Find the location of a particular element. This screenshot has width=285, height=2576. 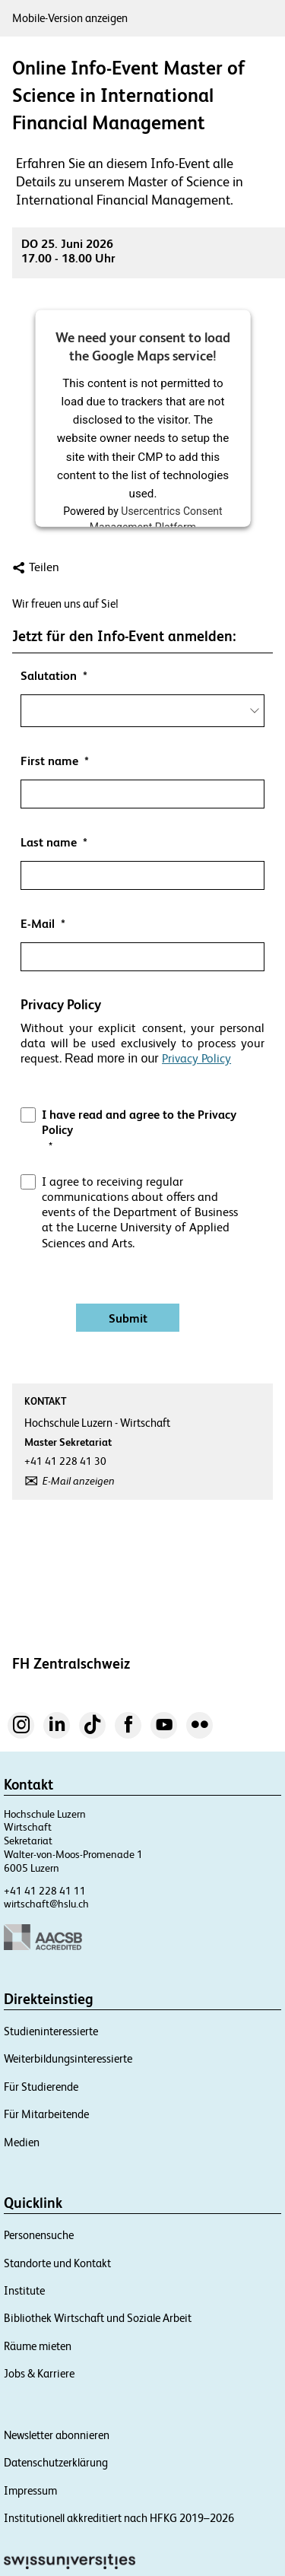

Weiterbildungsinteressierte is located at coordinates (68, 2058).